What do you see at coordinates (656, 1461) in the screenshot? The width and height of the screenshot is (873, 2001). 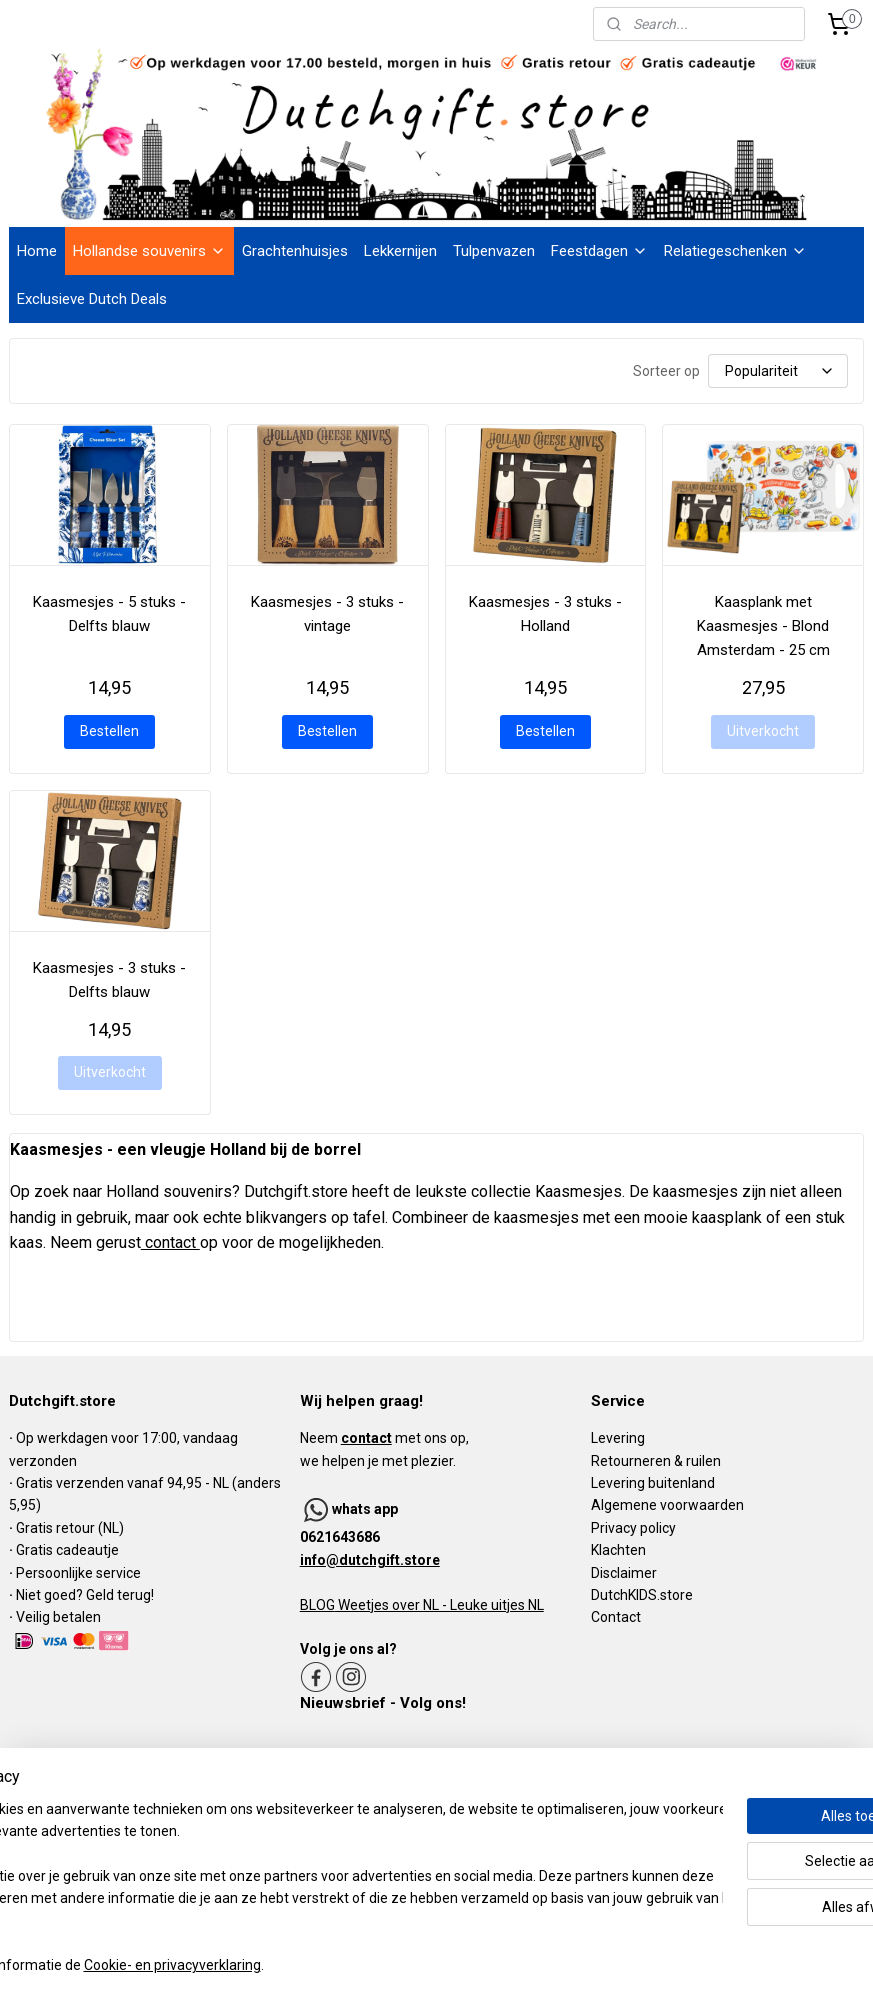 I see `Retourneren & ruilen` at bounding box center [656, 1461].